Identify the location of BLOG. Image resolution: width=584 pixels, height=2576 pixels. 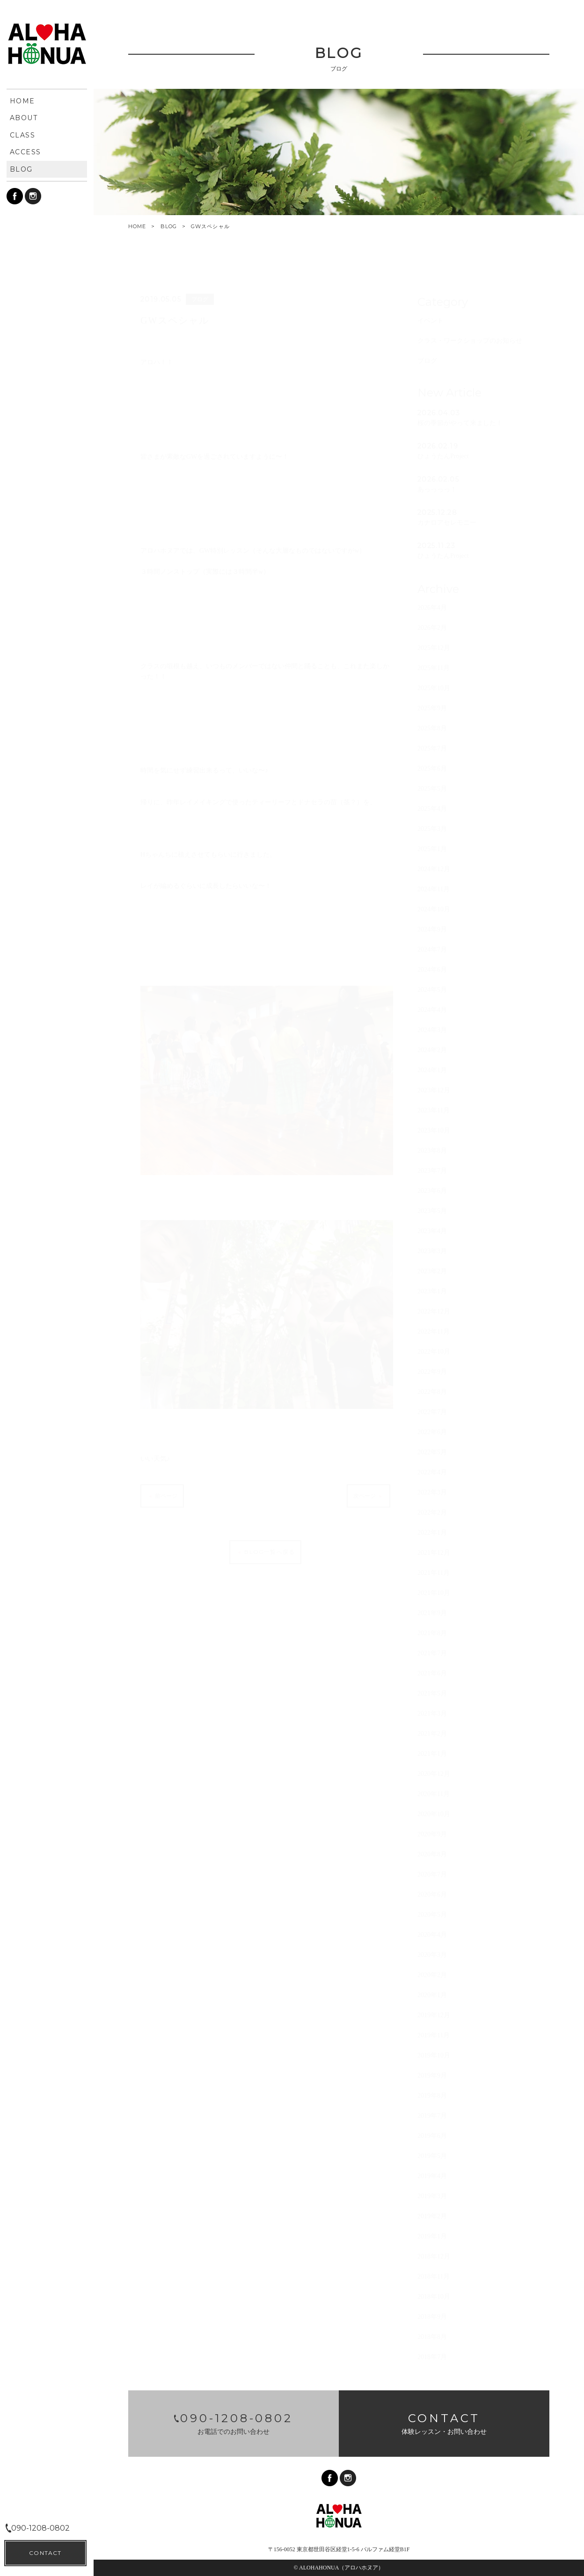
(169, 226).